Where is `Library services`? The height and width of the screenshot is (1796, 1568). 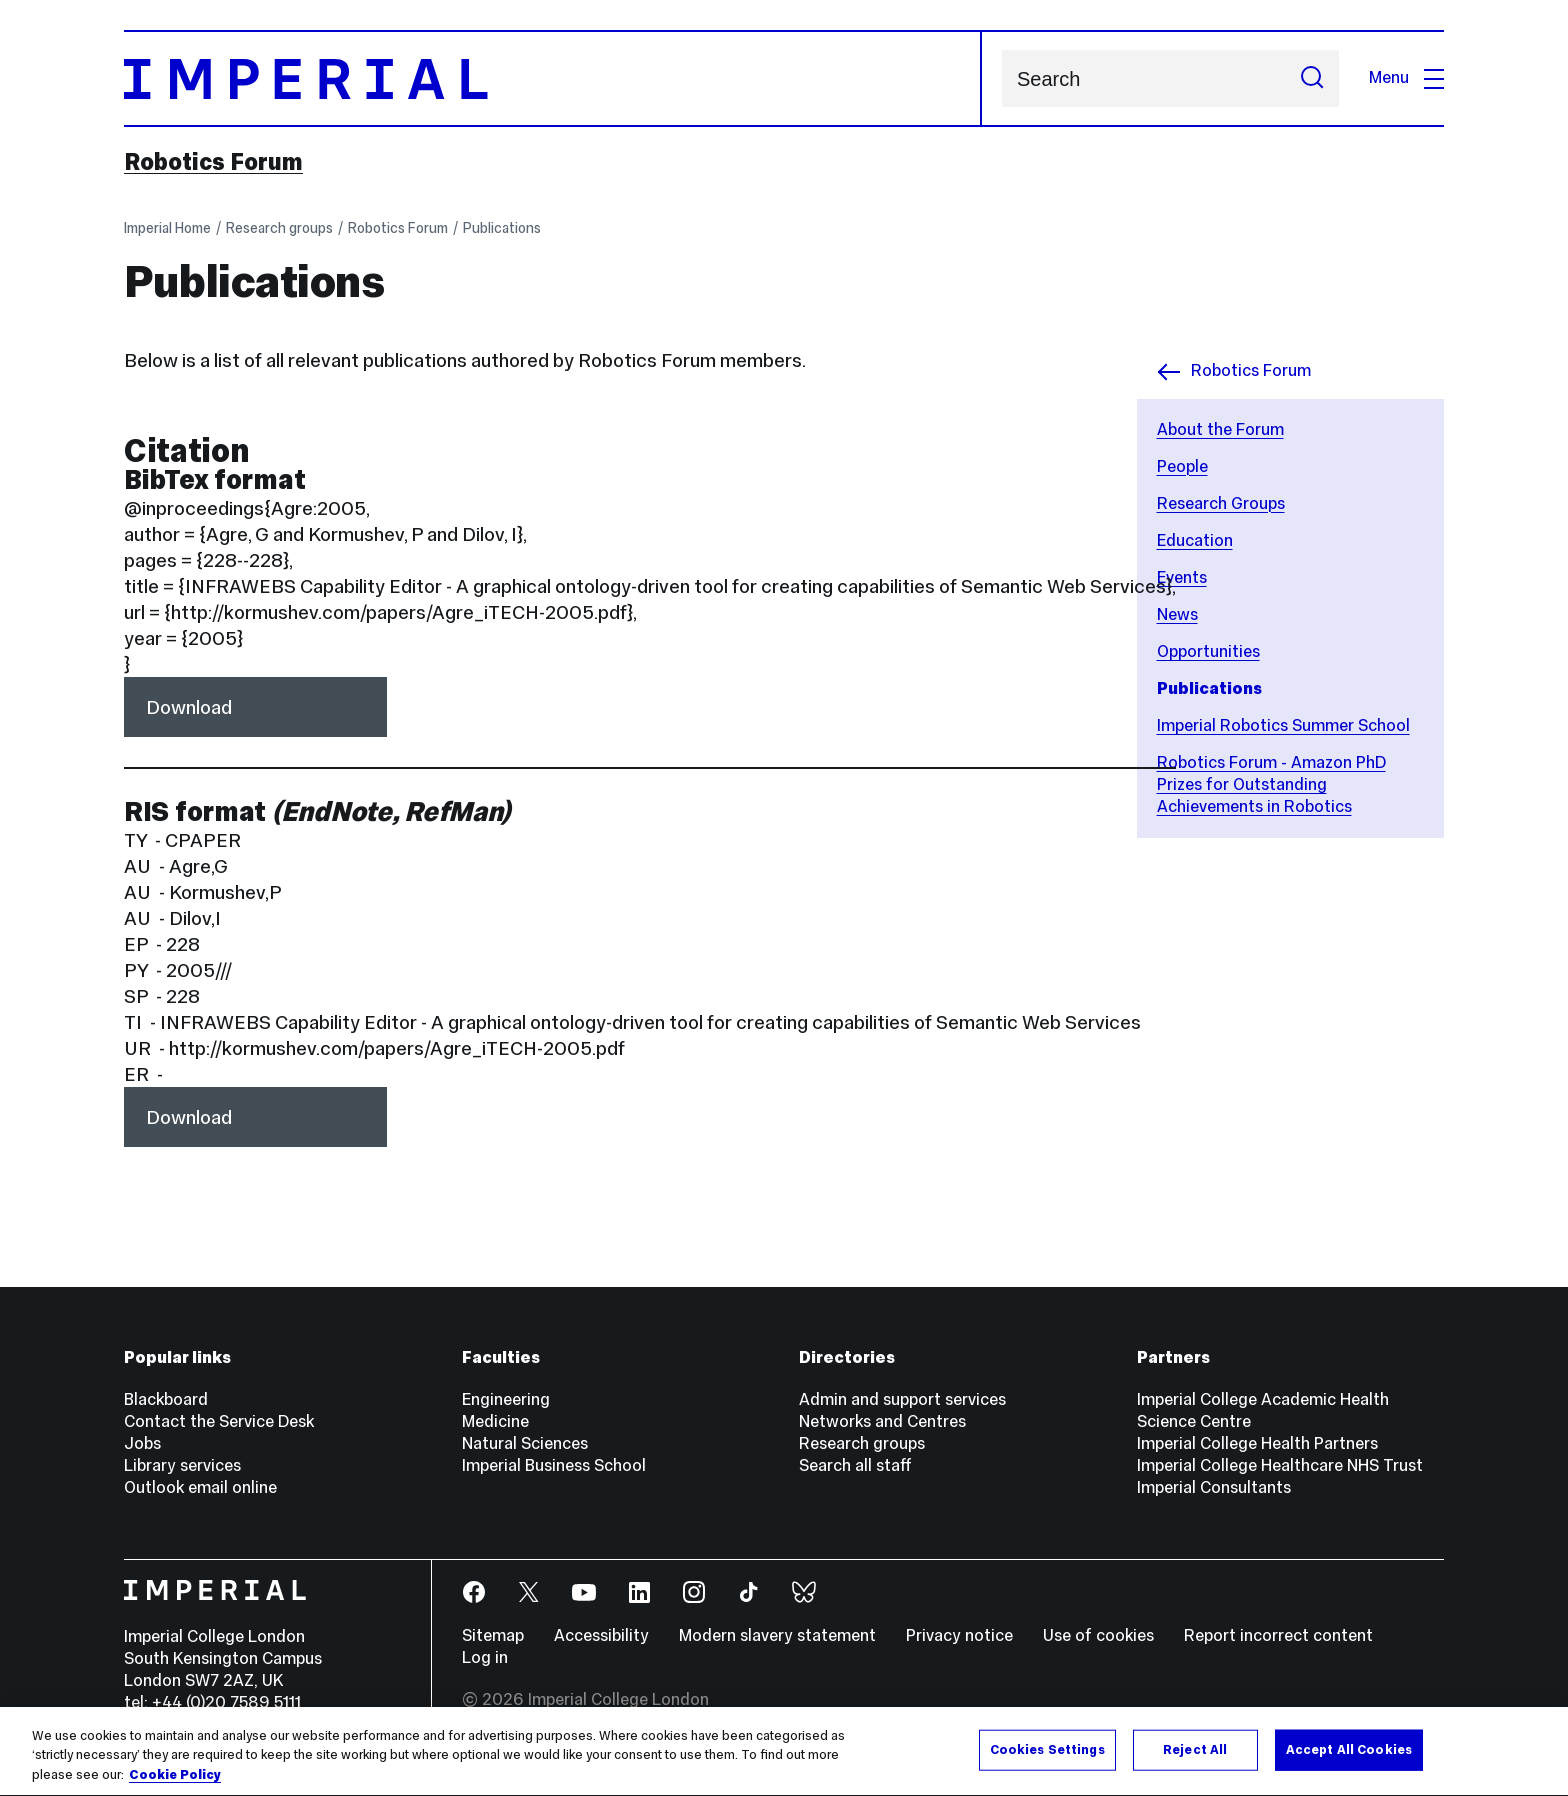
Library services is located at coordinates (182, 1465).